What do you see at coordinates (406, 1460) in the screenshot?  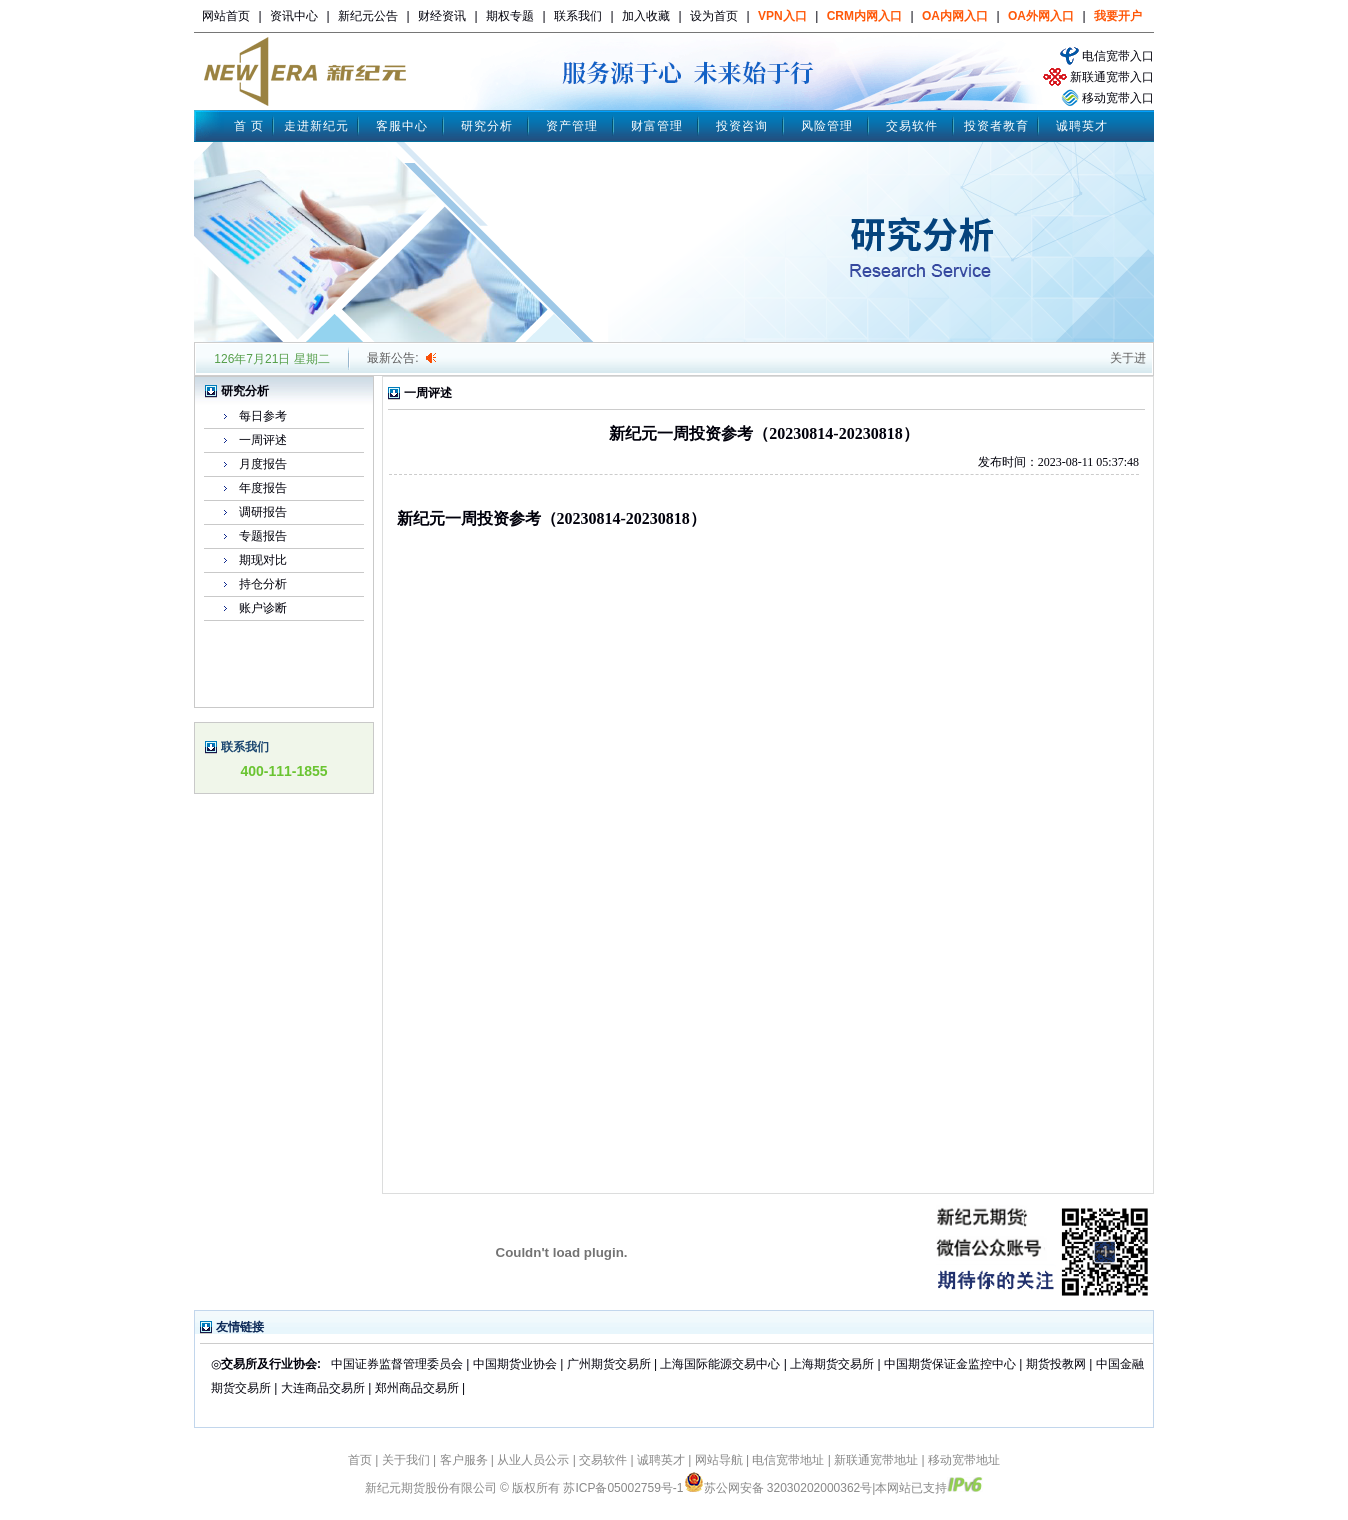 I see `关于我们` at bounding box center [406, 1460].